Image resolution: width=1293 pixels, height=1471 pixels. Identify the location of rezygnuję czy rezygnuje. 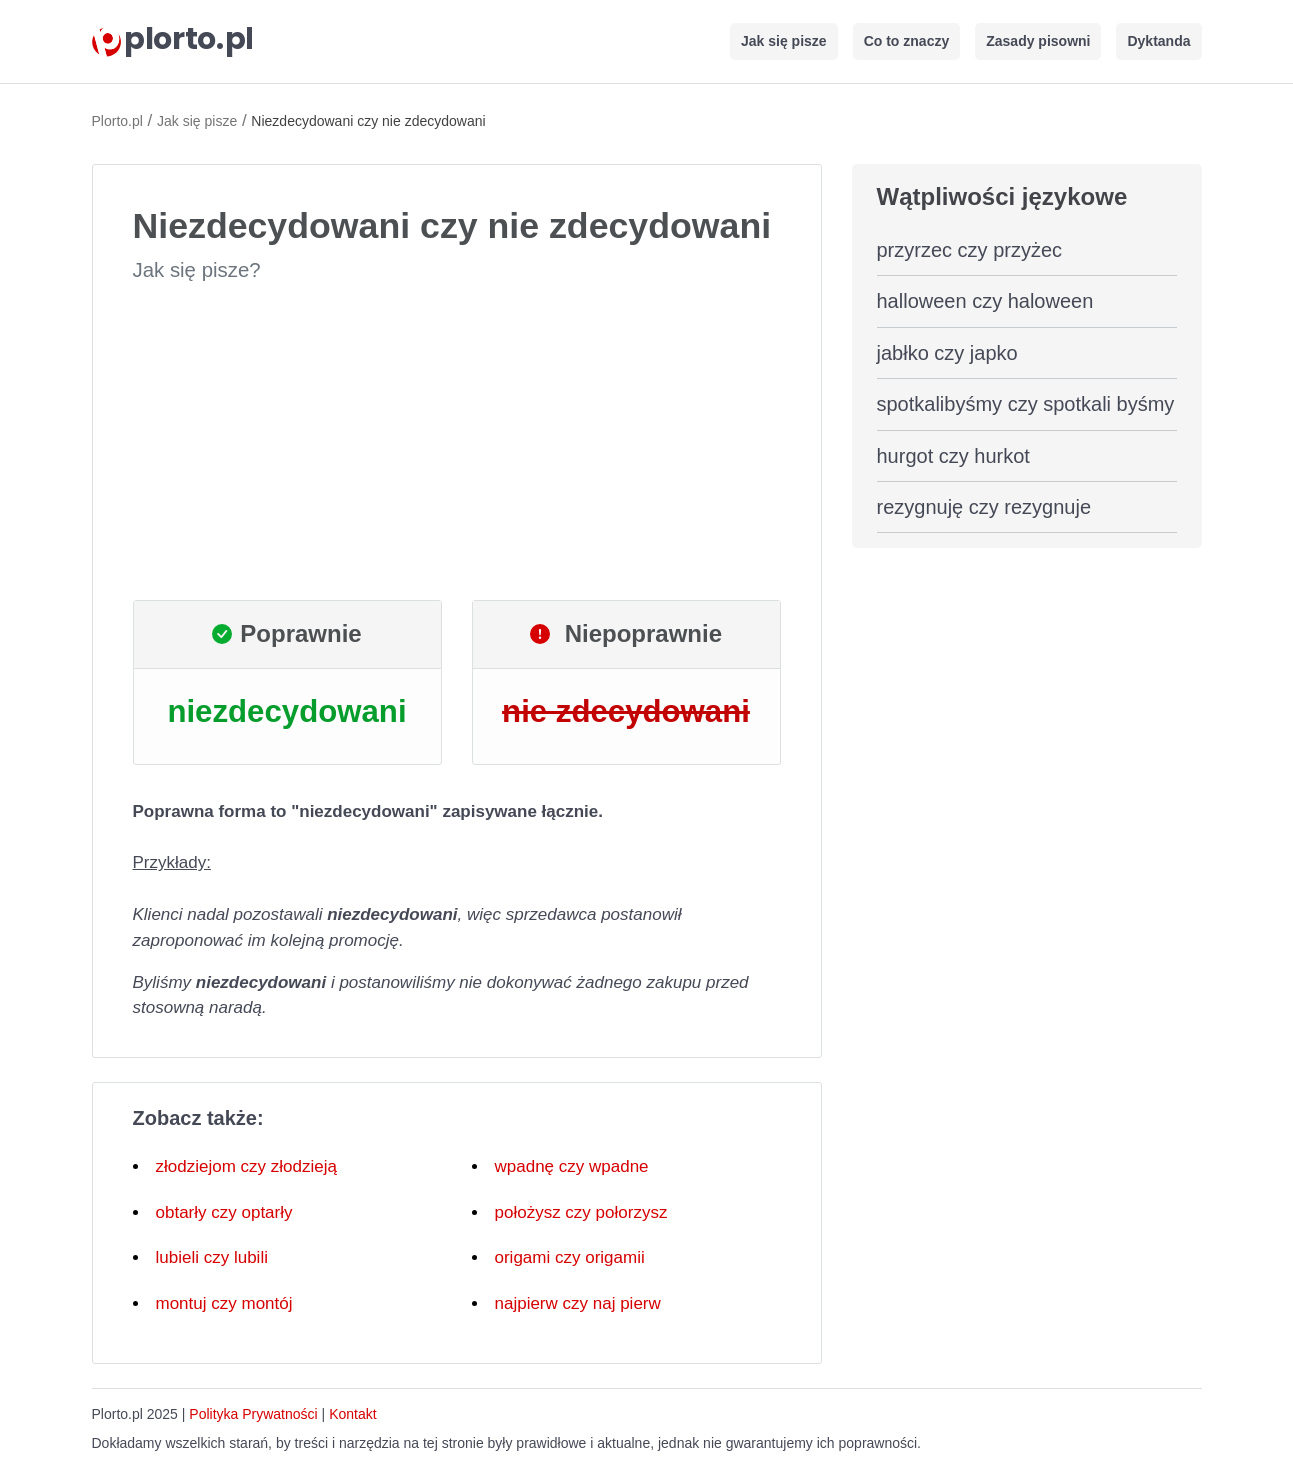
(984, 507).